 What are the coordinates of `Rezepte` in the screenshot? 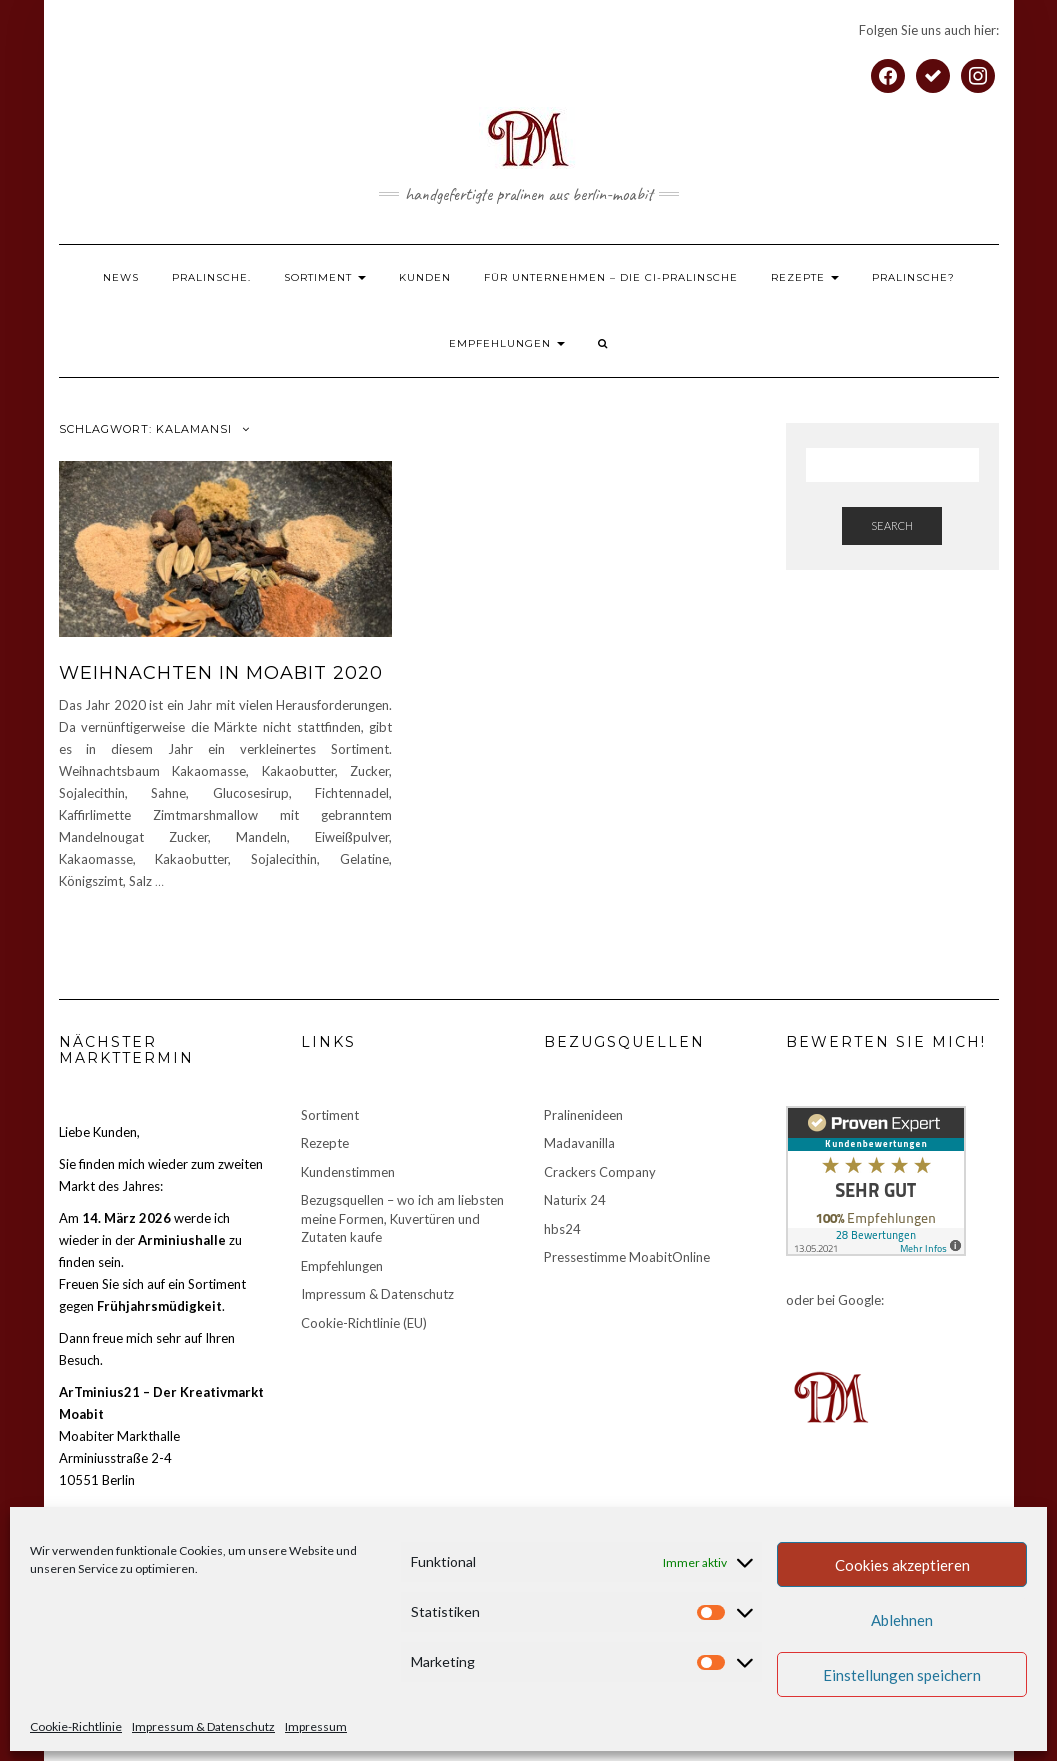 It's located at (805, 277).